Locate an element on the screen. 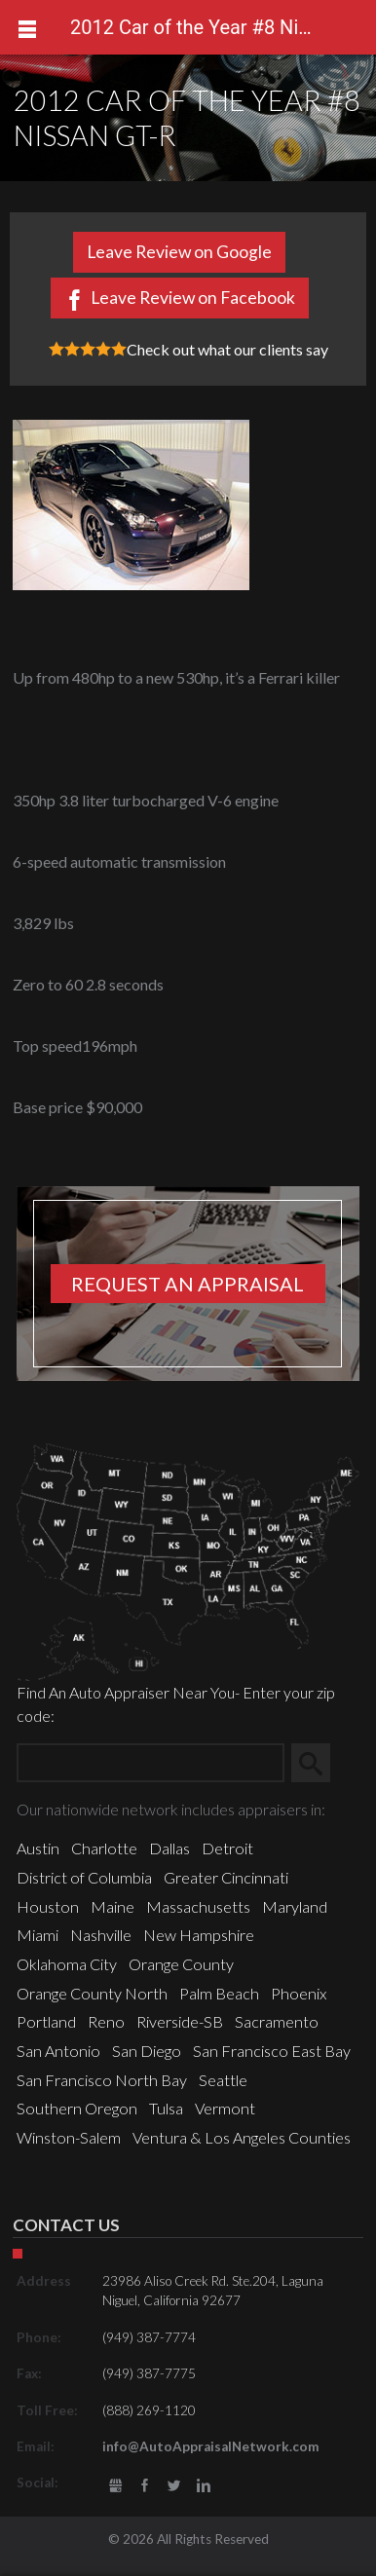 This screenshot has width=376, height=2576. Greater Cincinnati is located at coordinates (226, 1877).